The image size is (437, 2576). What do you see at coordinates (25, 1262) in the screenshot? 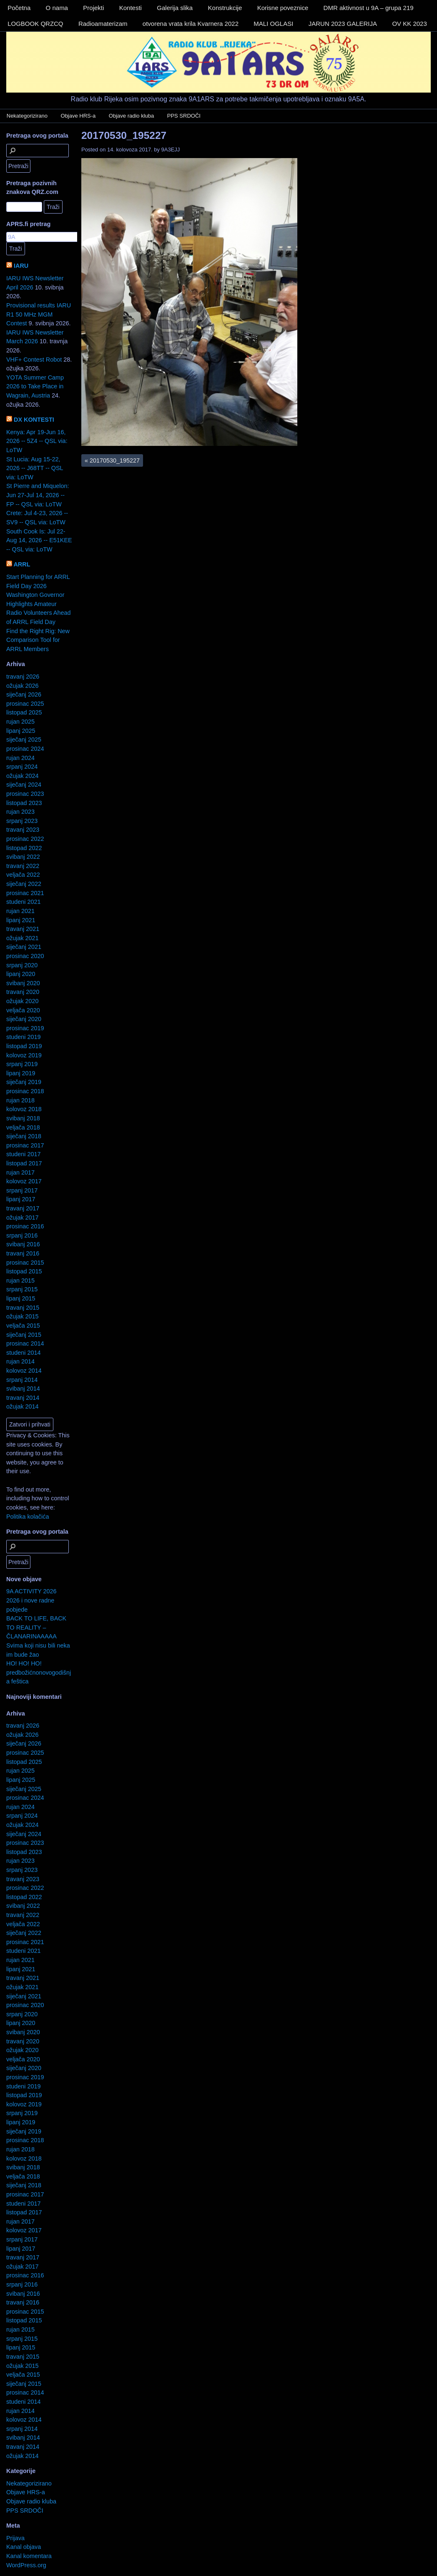
I see `prosinac 2015` at bounding box center [25, 1262].